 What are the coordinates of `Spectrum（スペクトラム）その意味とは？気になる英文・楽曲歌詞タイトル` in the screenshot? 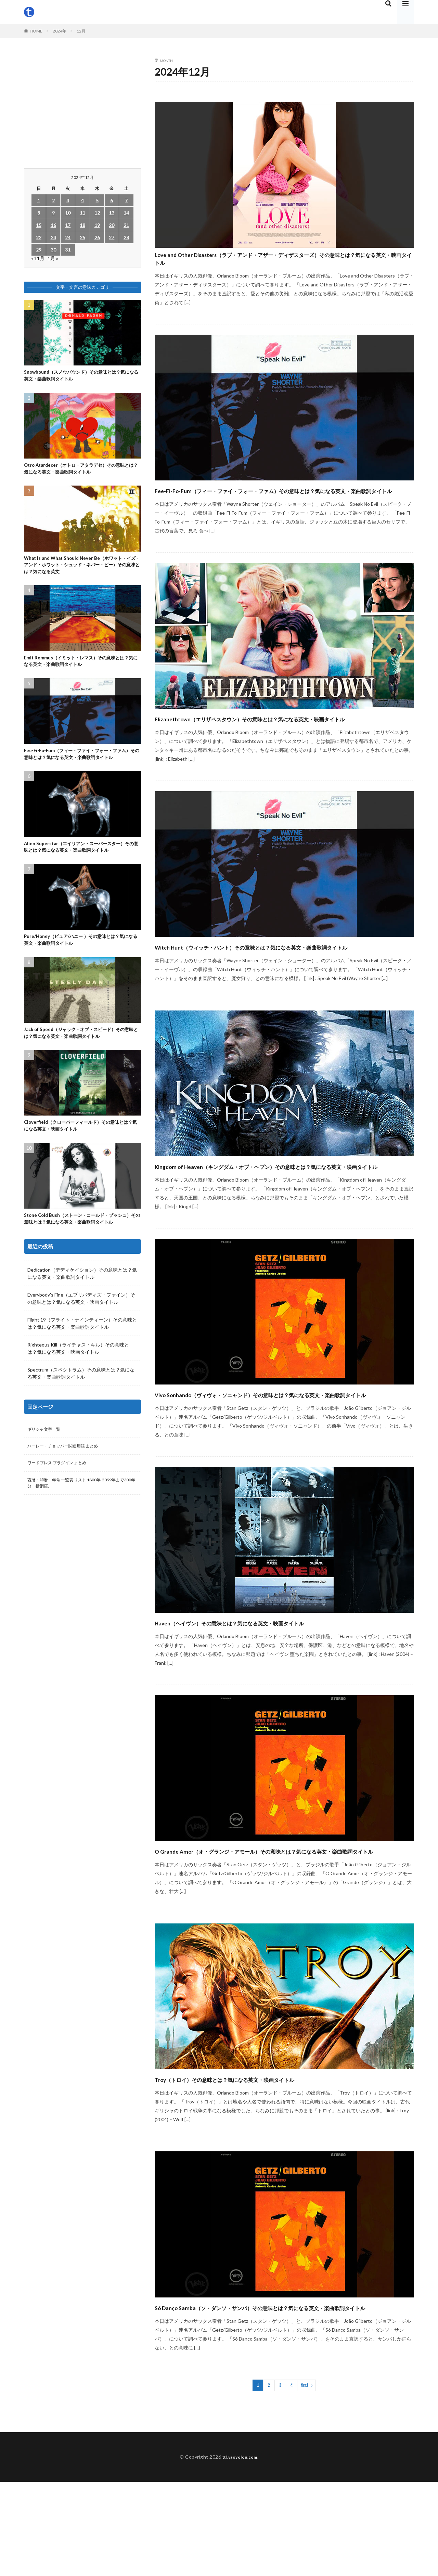 It's located at (80, 1409).